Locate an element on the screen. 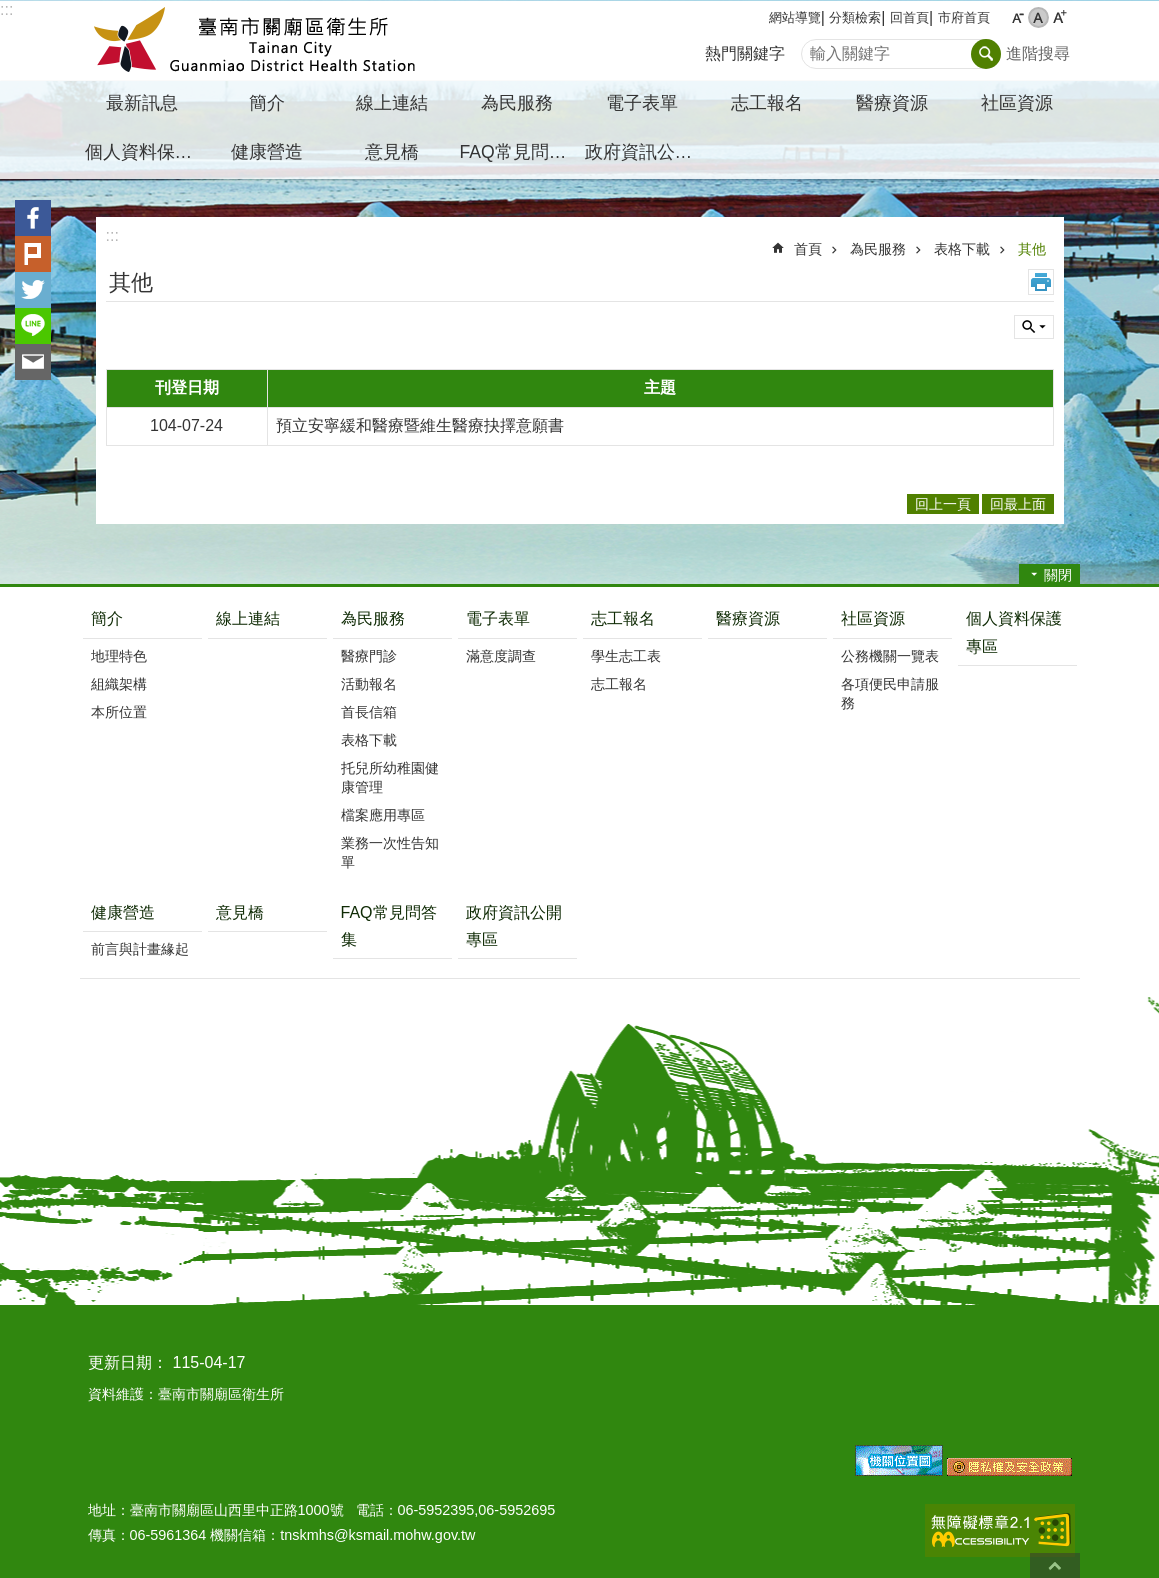 This screenshot has width=1159, height=1578. 社區資源 is located at coordinates (873, 618).